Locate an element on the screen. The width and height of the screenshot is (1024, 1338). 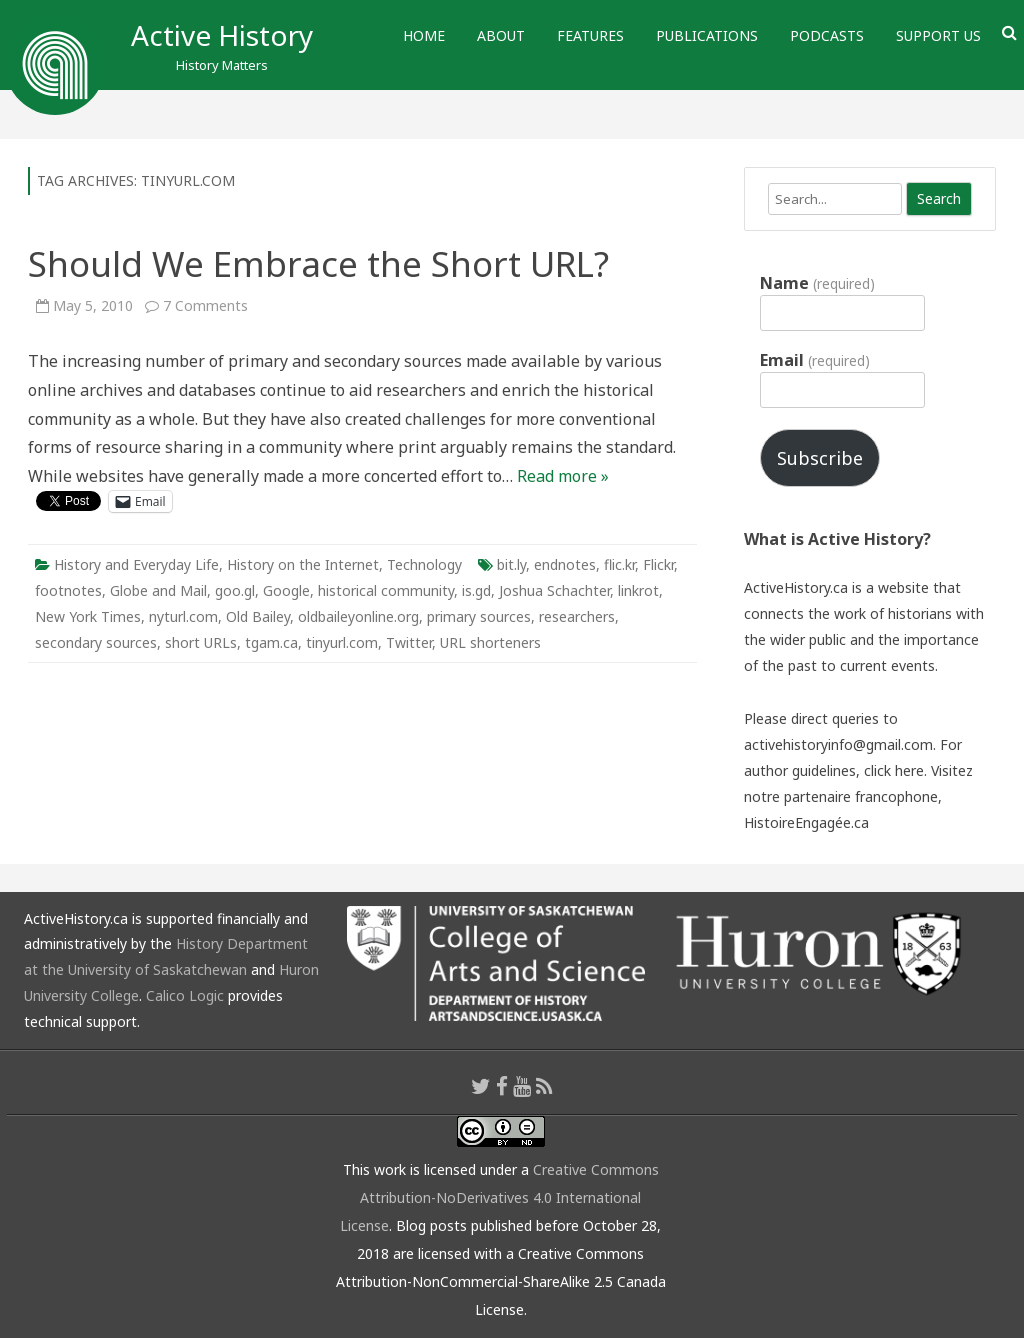
Flickr is located at coordinates (658, 564).